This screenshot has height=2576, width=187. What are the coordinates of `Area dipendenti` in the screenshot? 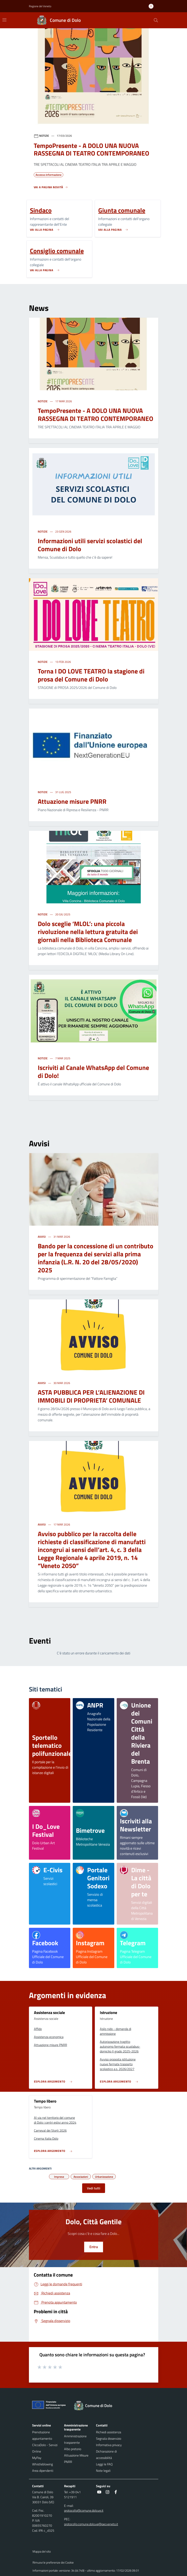 It's located at (42, 2470).